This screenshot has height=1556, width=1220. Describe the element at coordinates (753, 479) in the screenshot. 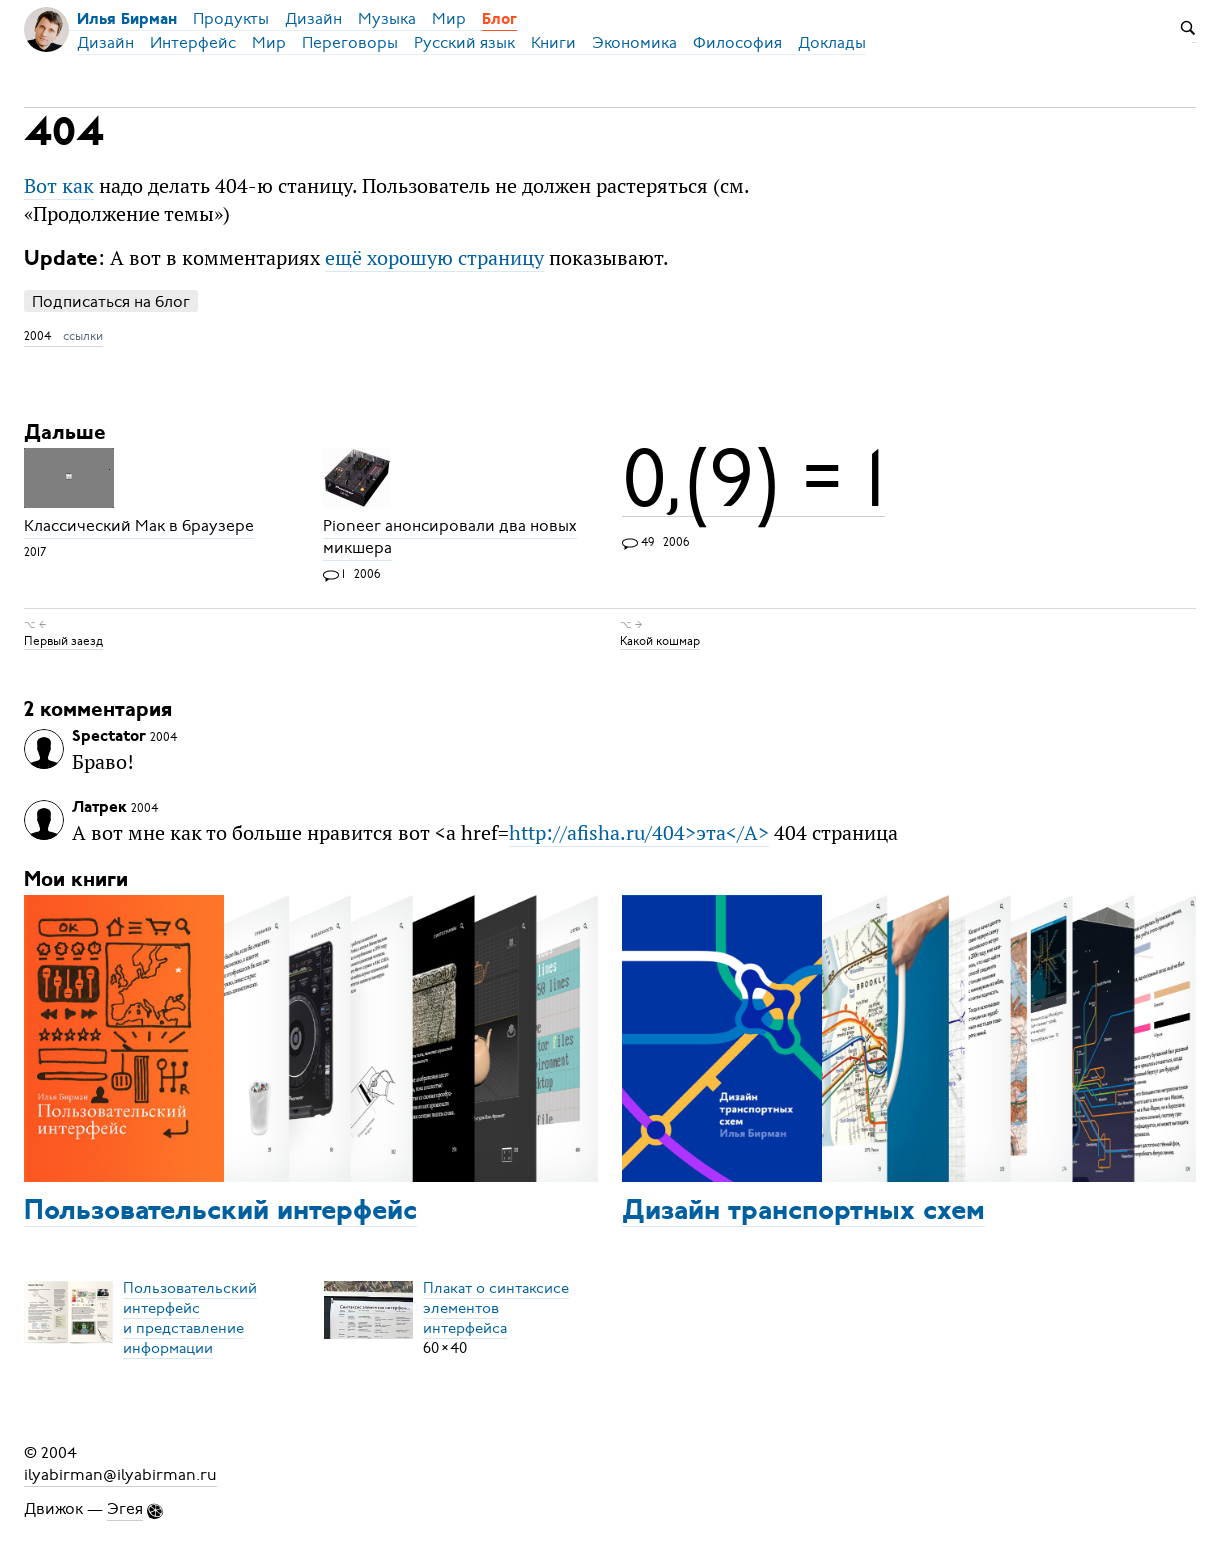

I see `0,(9) = 1` at that location.